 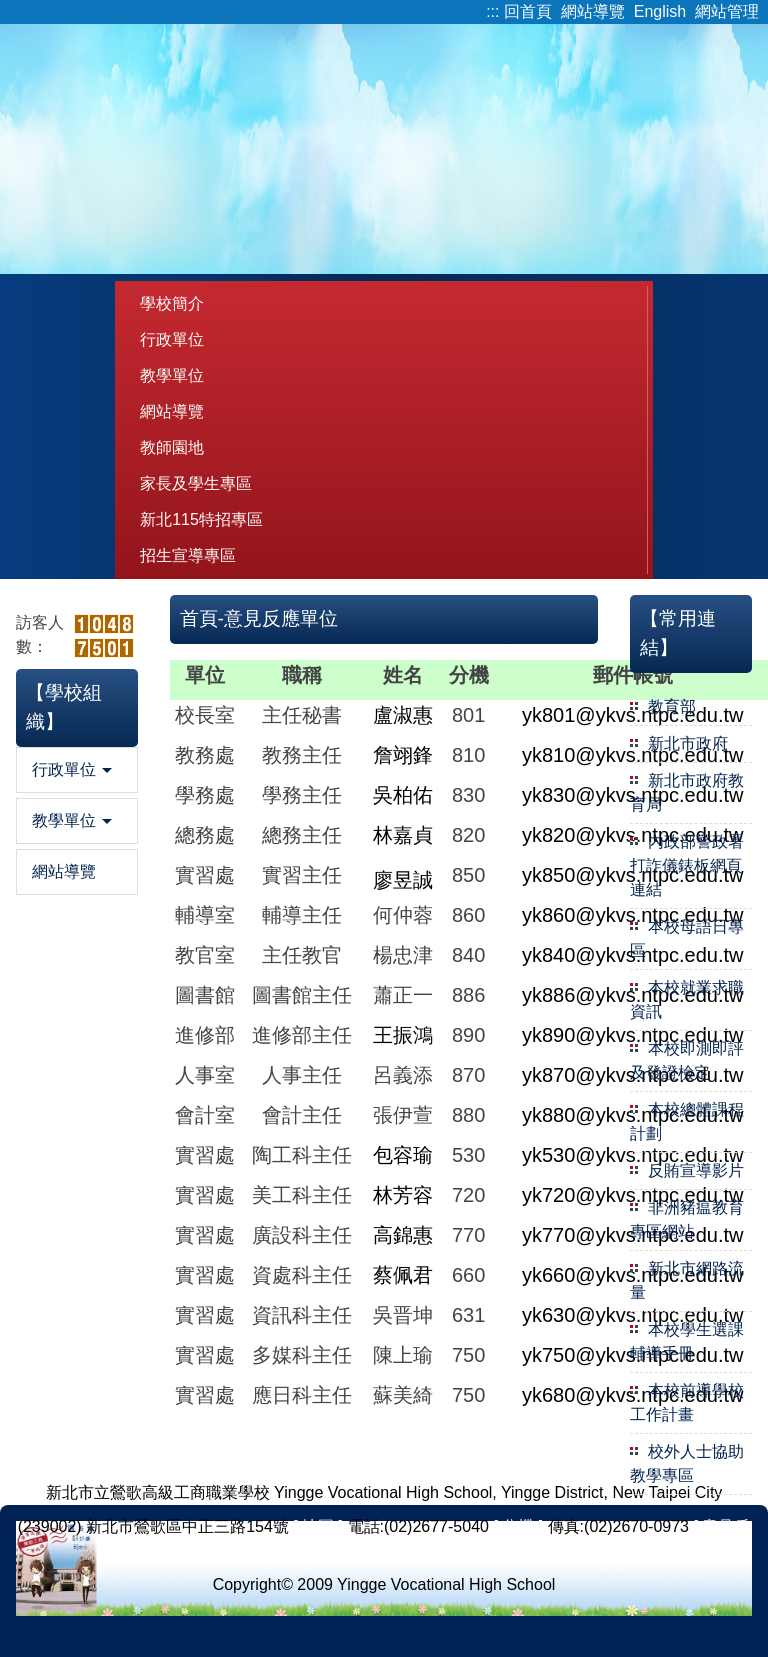 I want to click on 教學單位 [button], so click(x=172, y=375).